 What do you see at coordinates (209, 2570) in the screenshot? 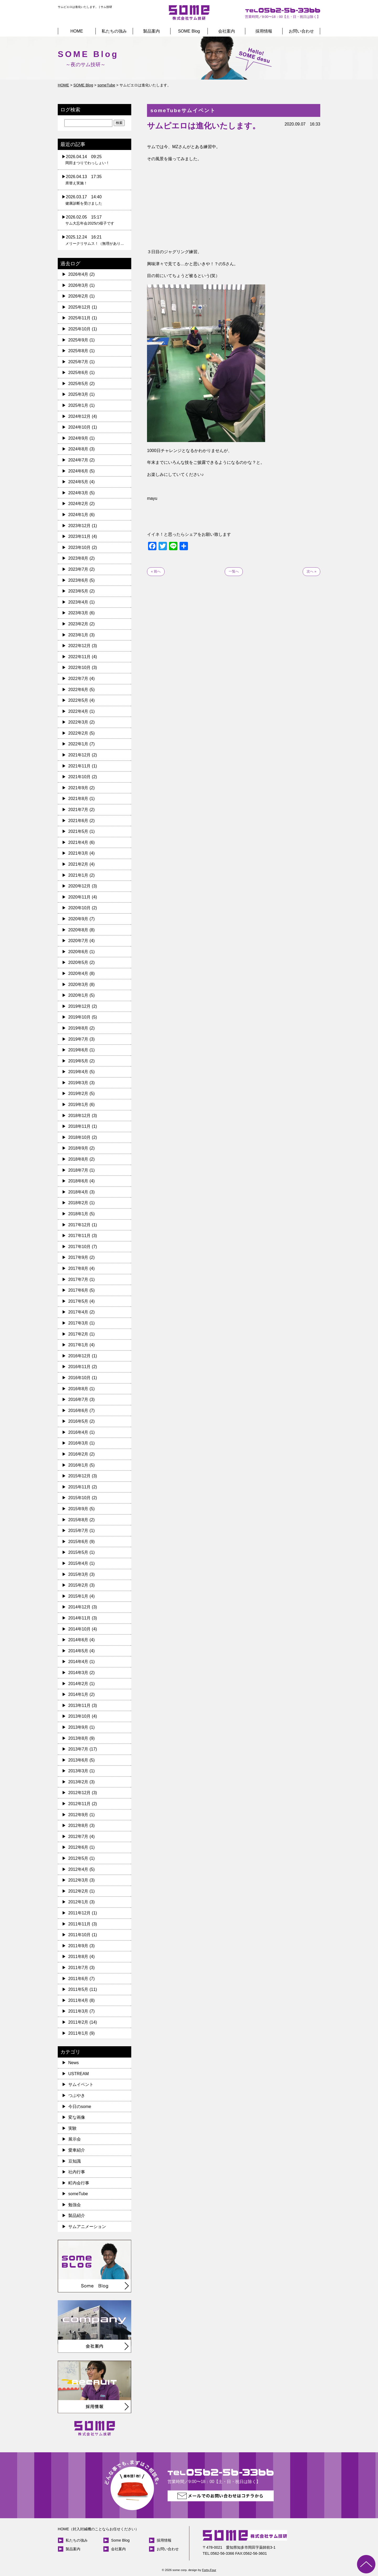
I see `Forty-Four` at bounding box center [209, 2570].